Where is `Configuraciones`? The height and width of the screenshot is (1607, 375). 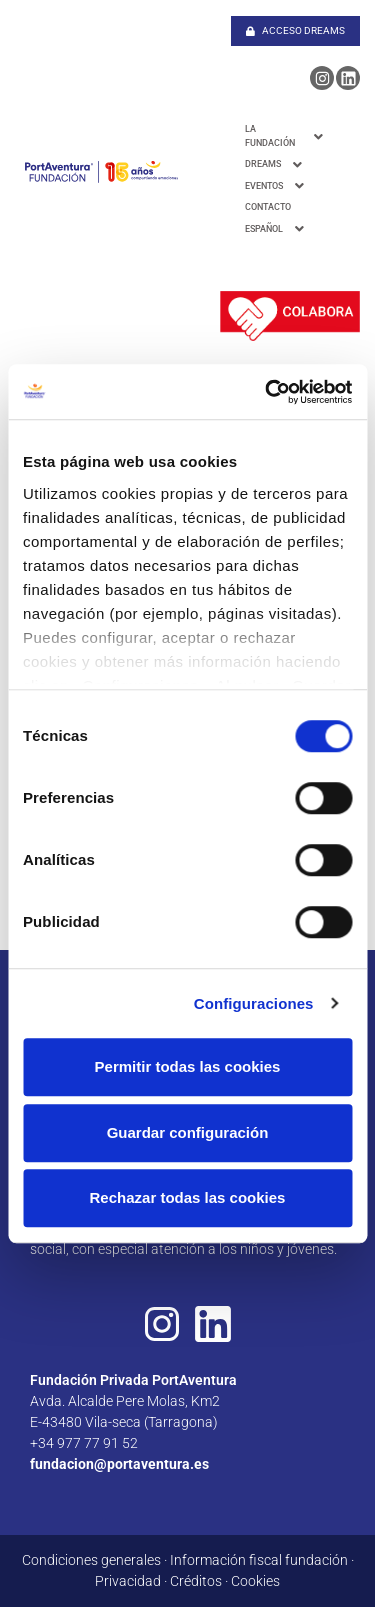 Configuraciones is located at coordinates (254, 1003).